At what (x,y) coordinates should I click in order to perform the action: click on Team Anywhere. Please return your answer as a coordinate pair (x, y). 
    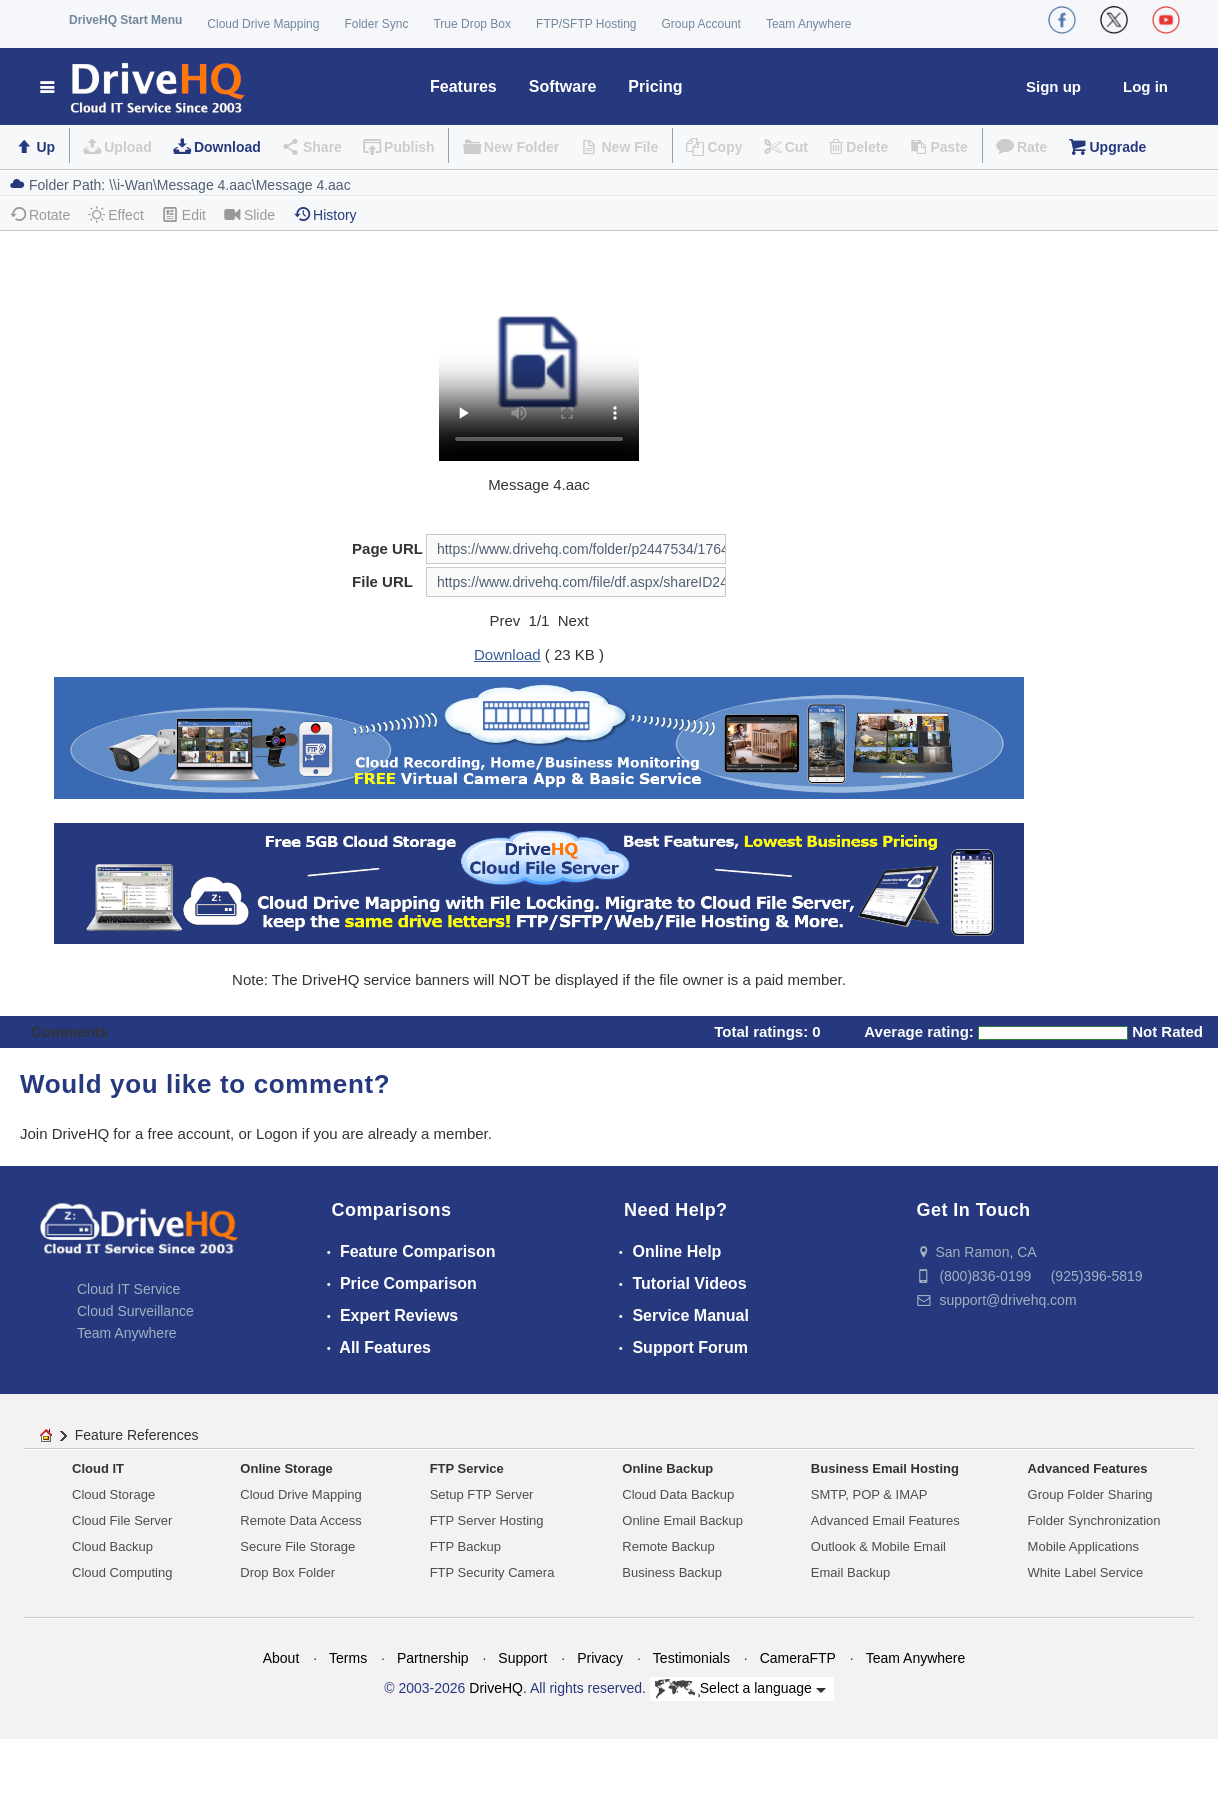
    Looking at the image, I should click on (808, 24).